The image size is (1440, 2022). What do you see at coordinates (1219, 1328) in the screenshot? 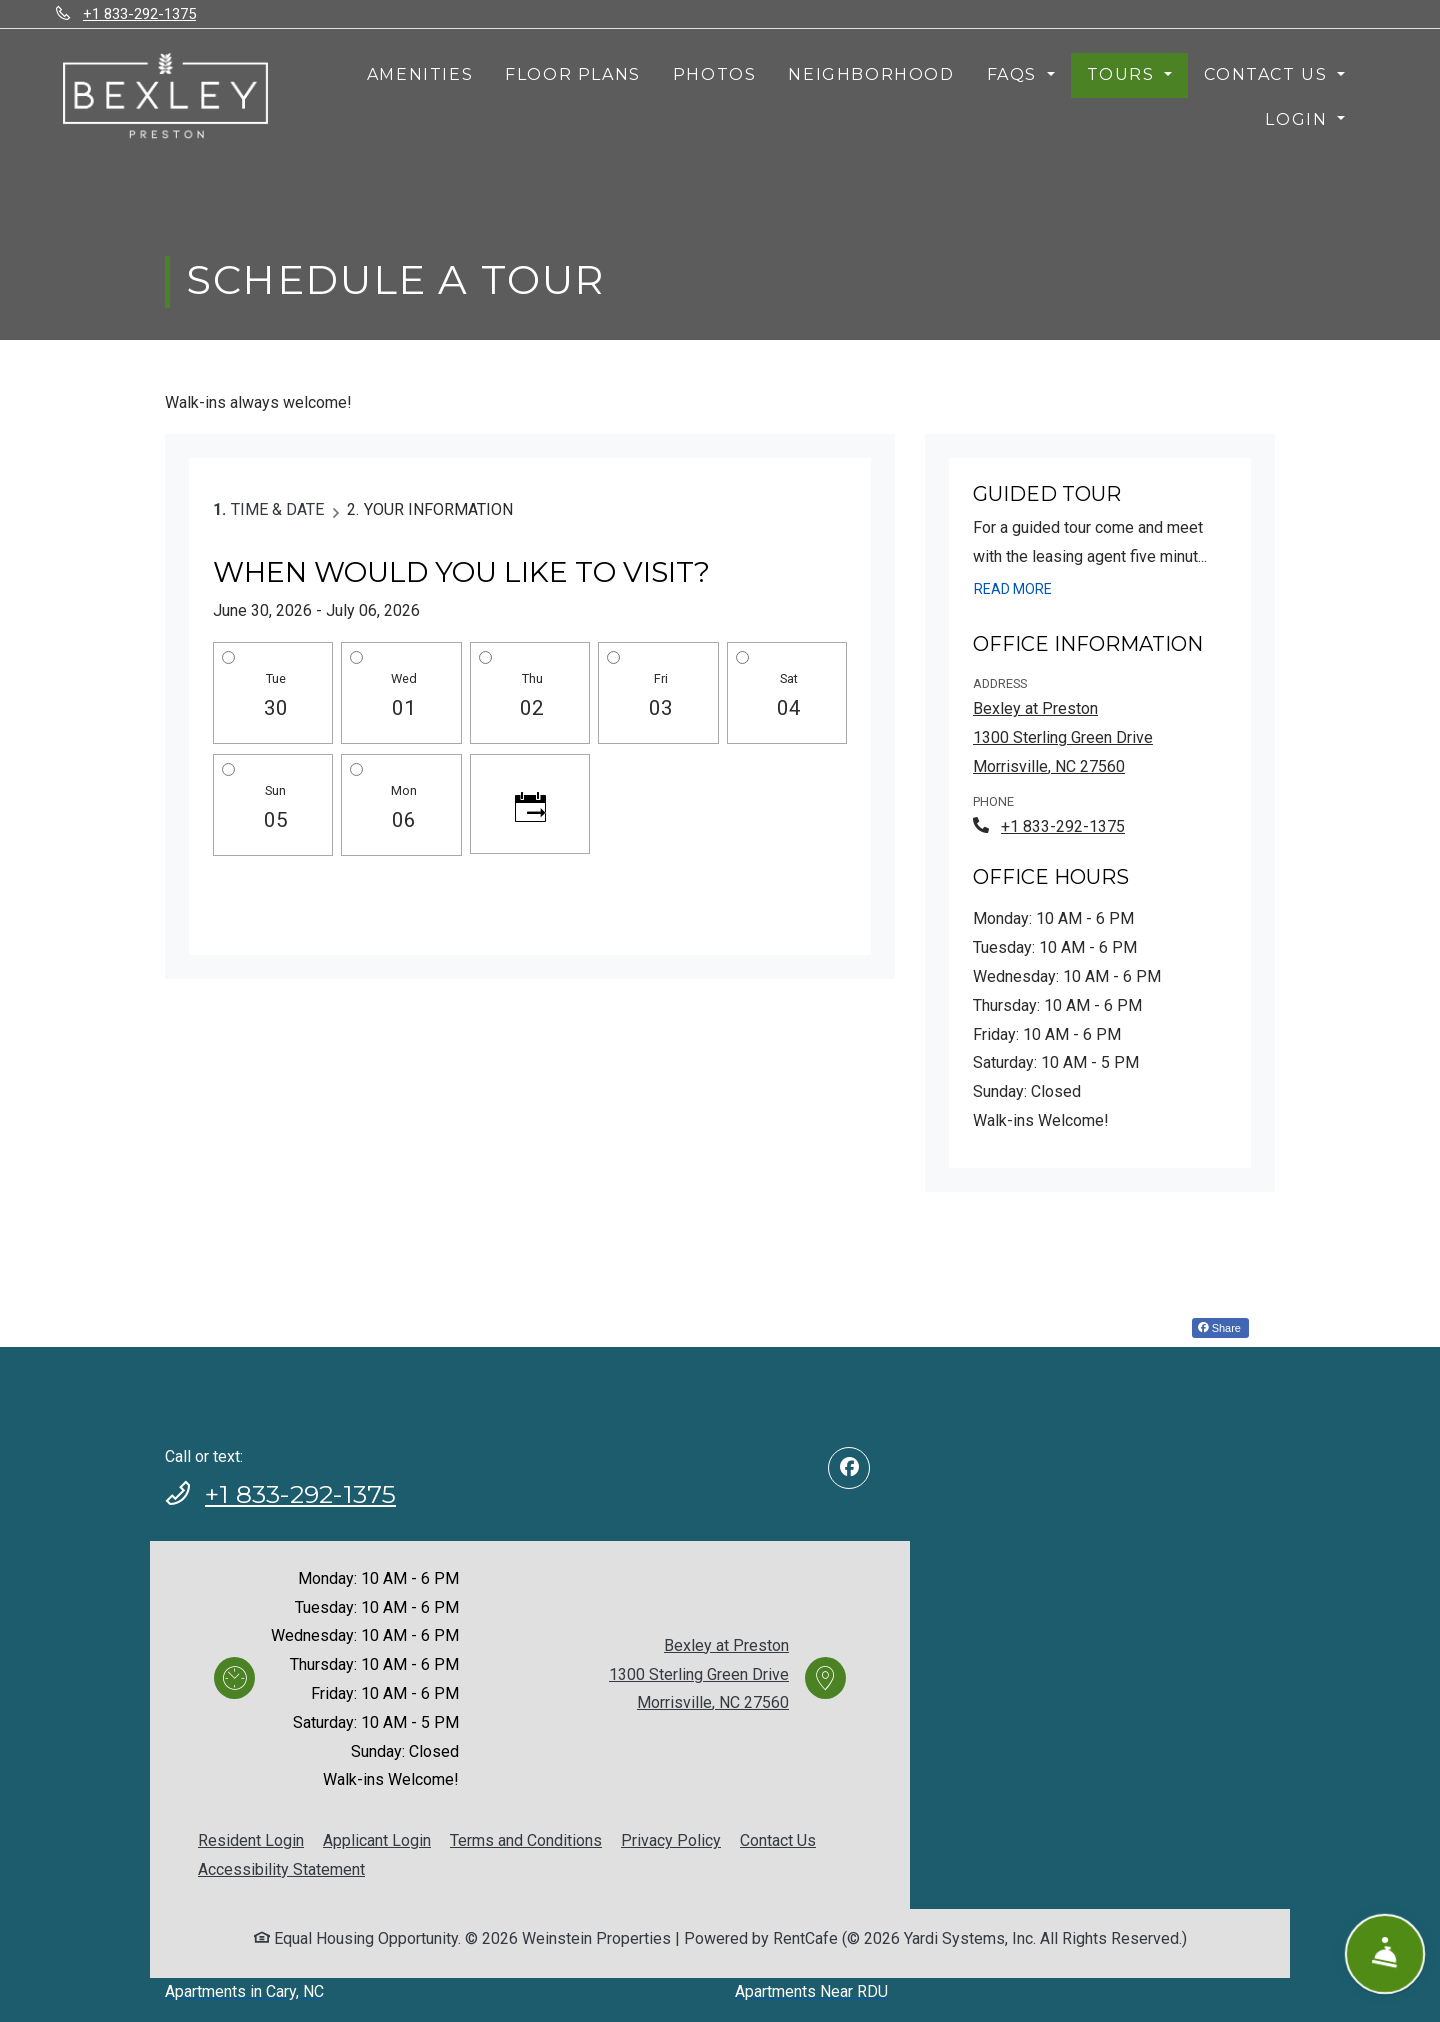
I see `Share [Share on Facebook (opens in new tab)]` at bounding box center [1219, 1328].